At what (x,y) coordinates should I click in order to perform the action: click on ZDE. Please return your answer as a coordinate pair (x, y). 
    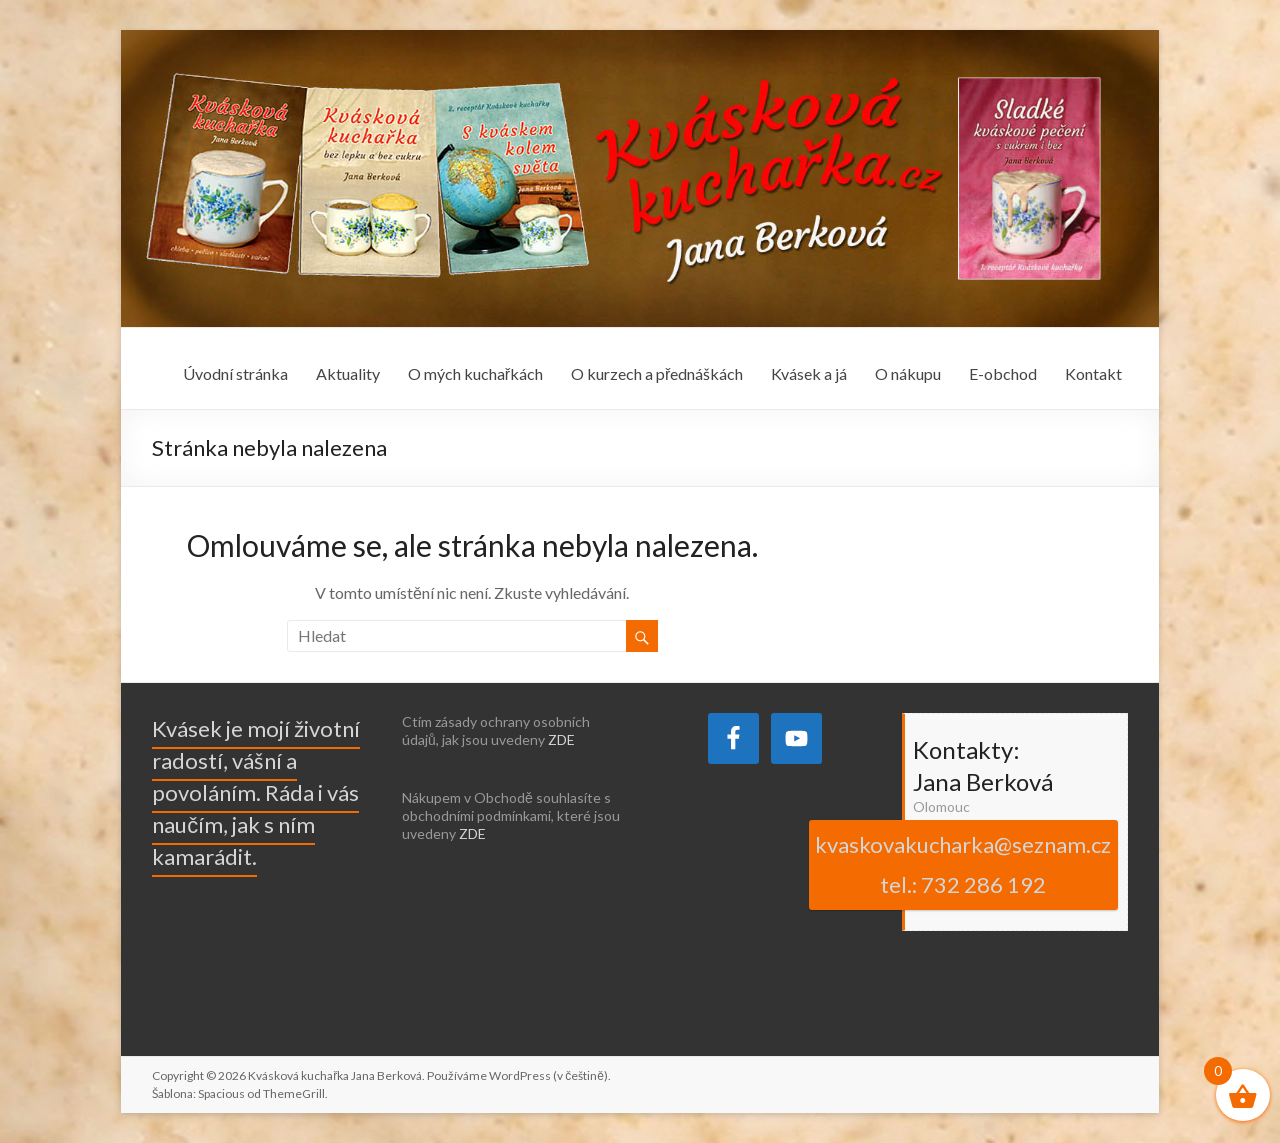
    Looking at the image, I should click on (561, 739).